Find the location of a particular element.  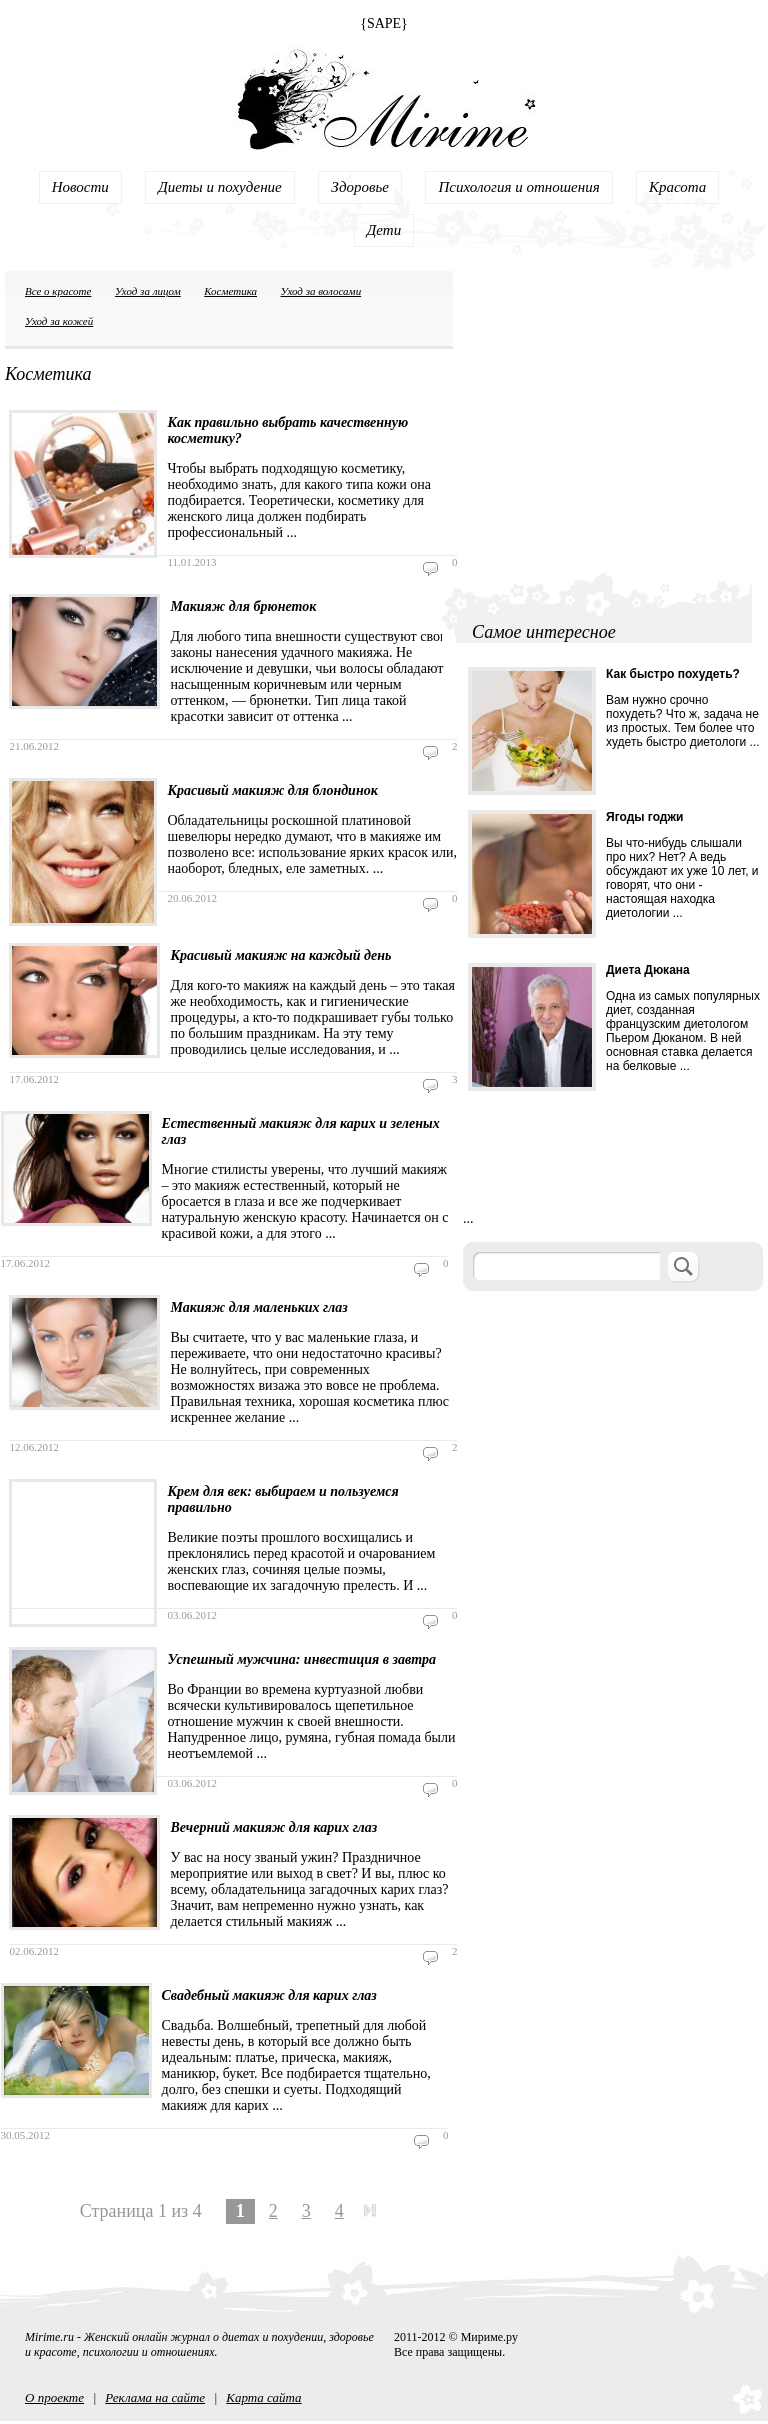

Крем для век: выбираем и пользуемся правильно is located at coordinates (282, 1499).